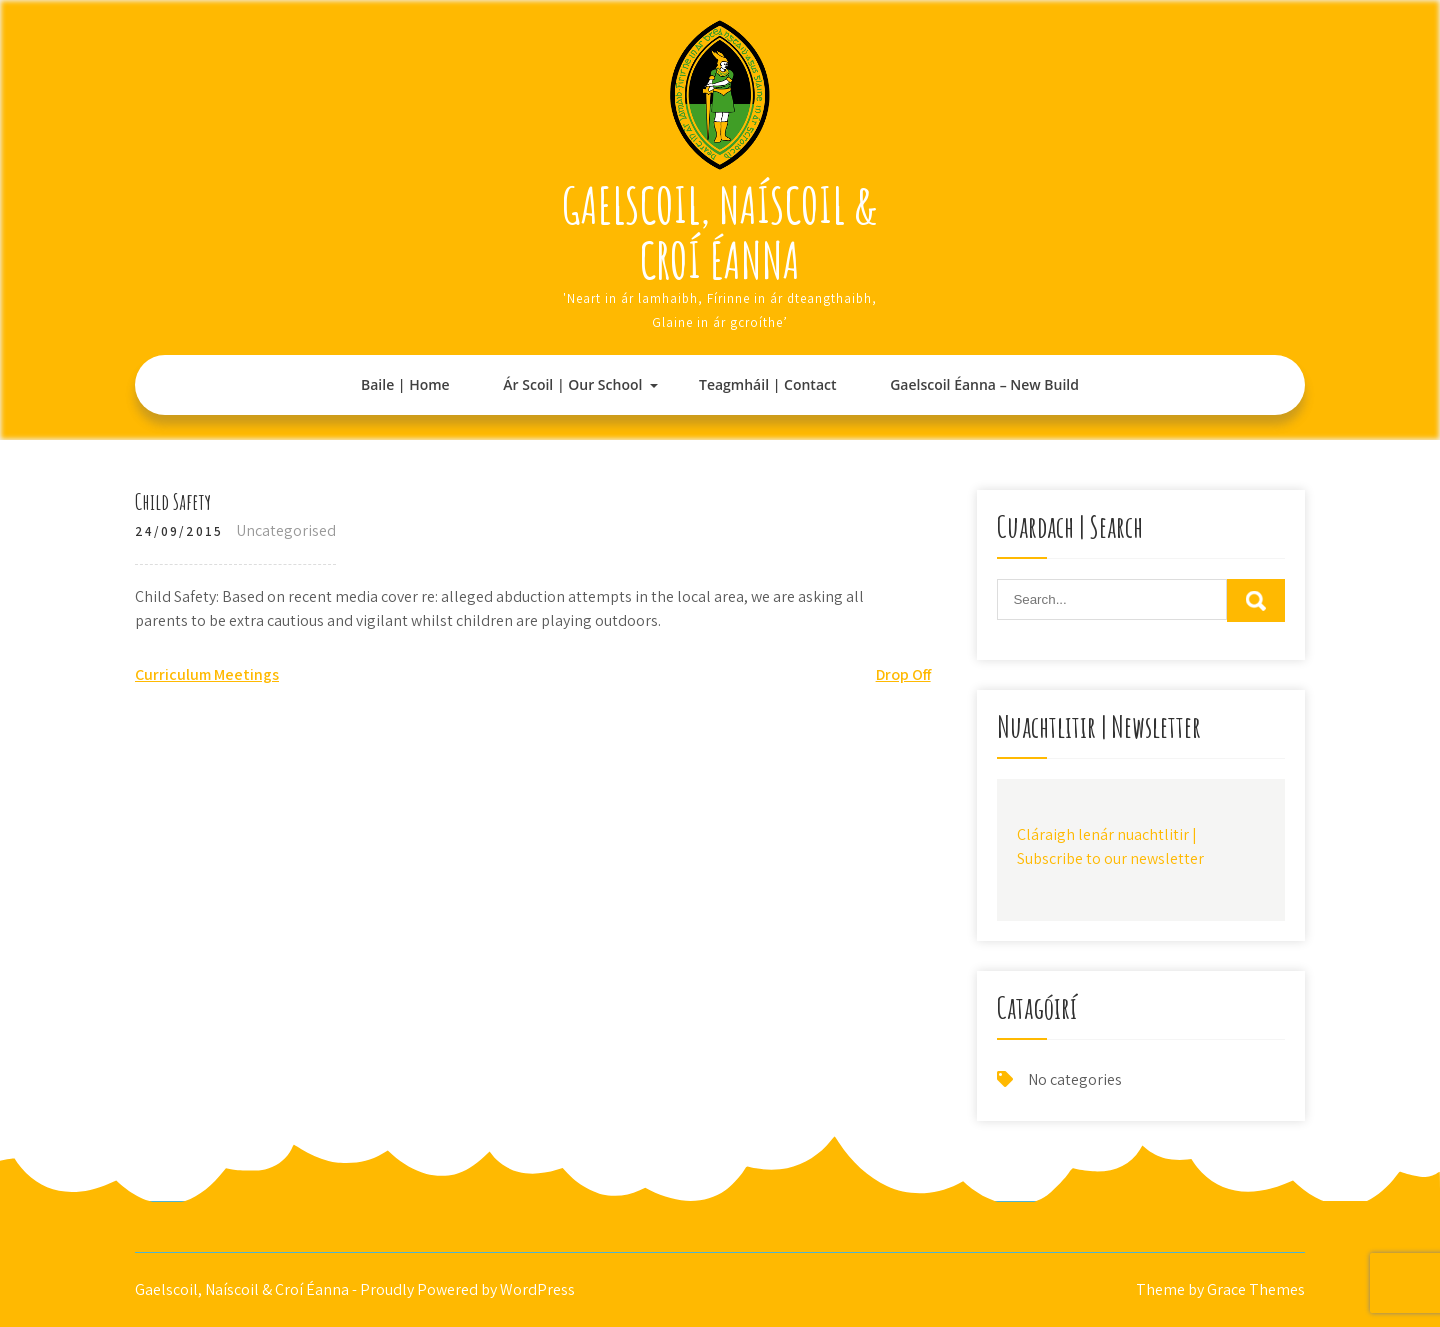 The width and height of the screenshot is (1440, 1327). What do you see at coordinates (720, 232) in the screenshot?
I see `Gaelscoil, Naíscoil & Croí Éanna` at bounding box center [720, 232].